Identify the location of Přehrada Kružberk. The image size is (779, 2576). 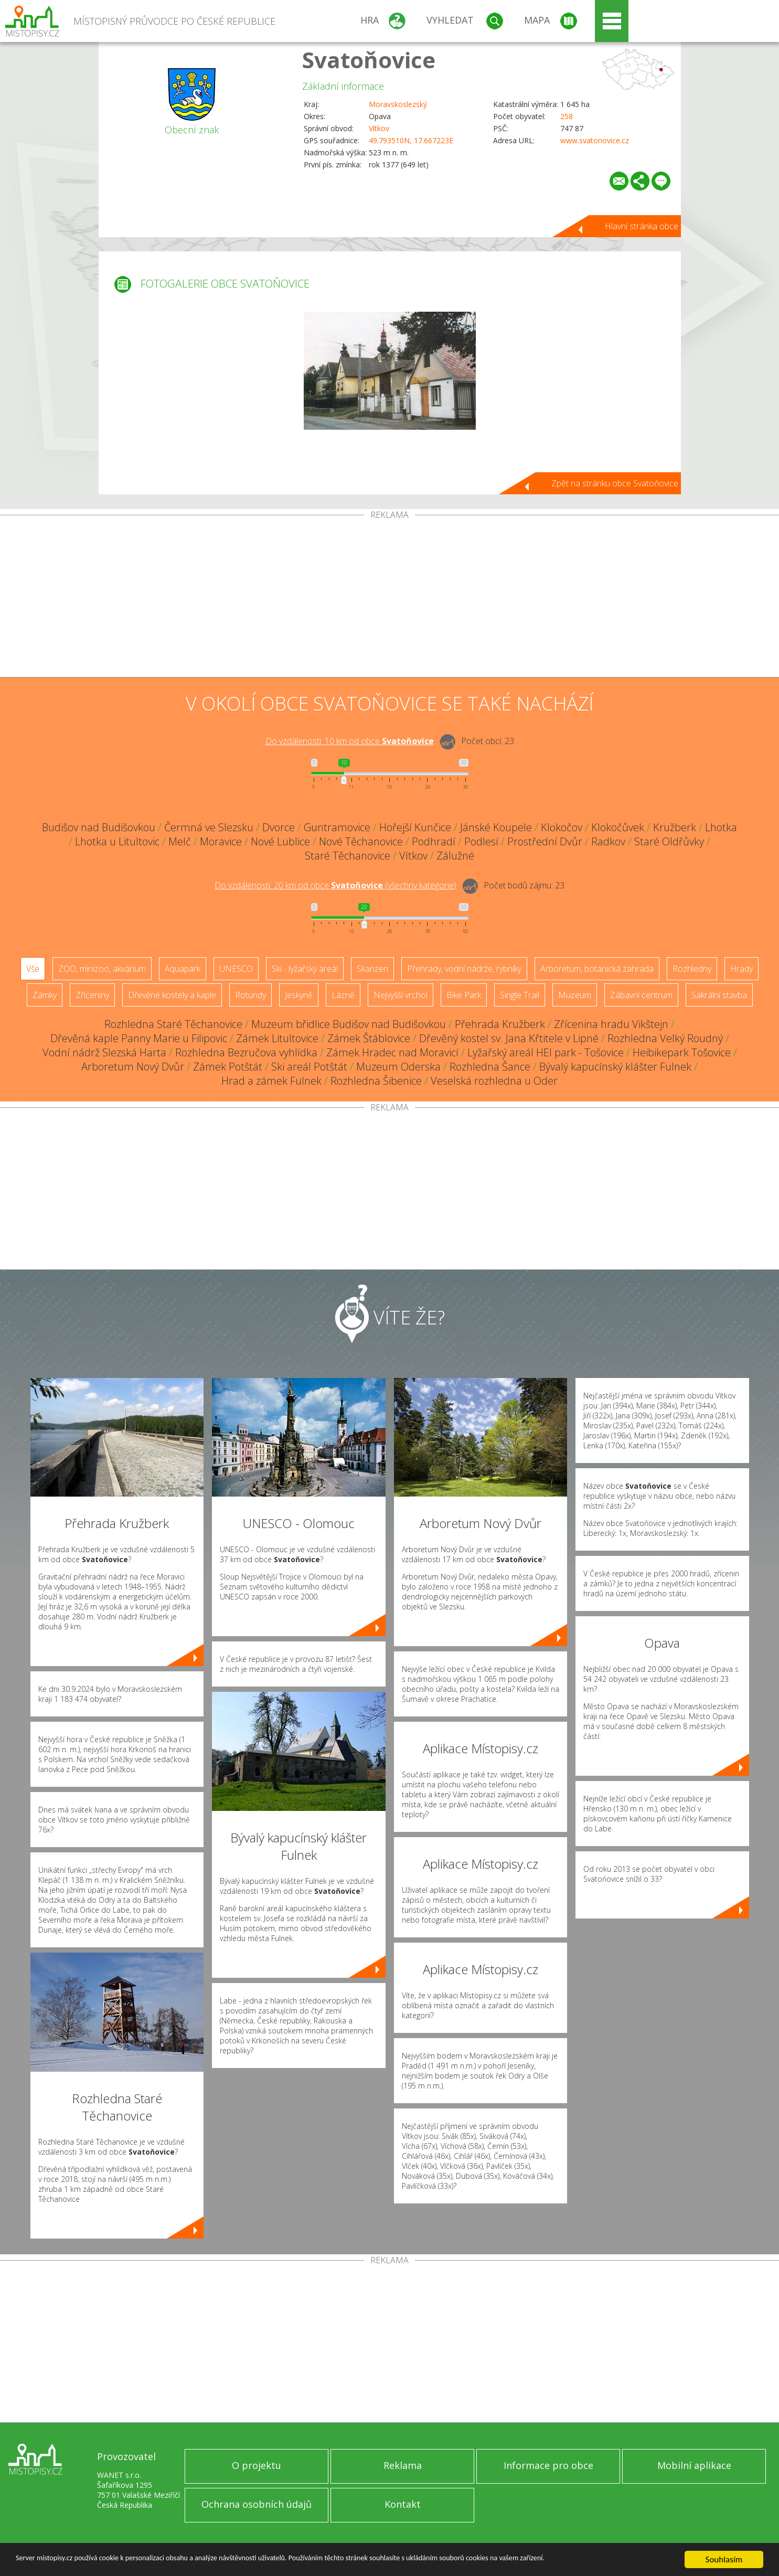
(500, 1024).